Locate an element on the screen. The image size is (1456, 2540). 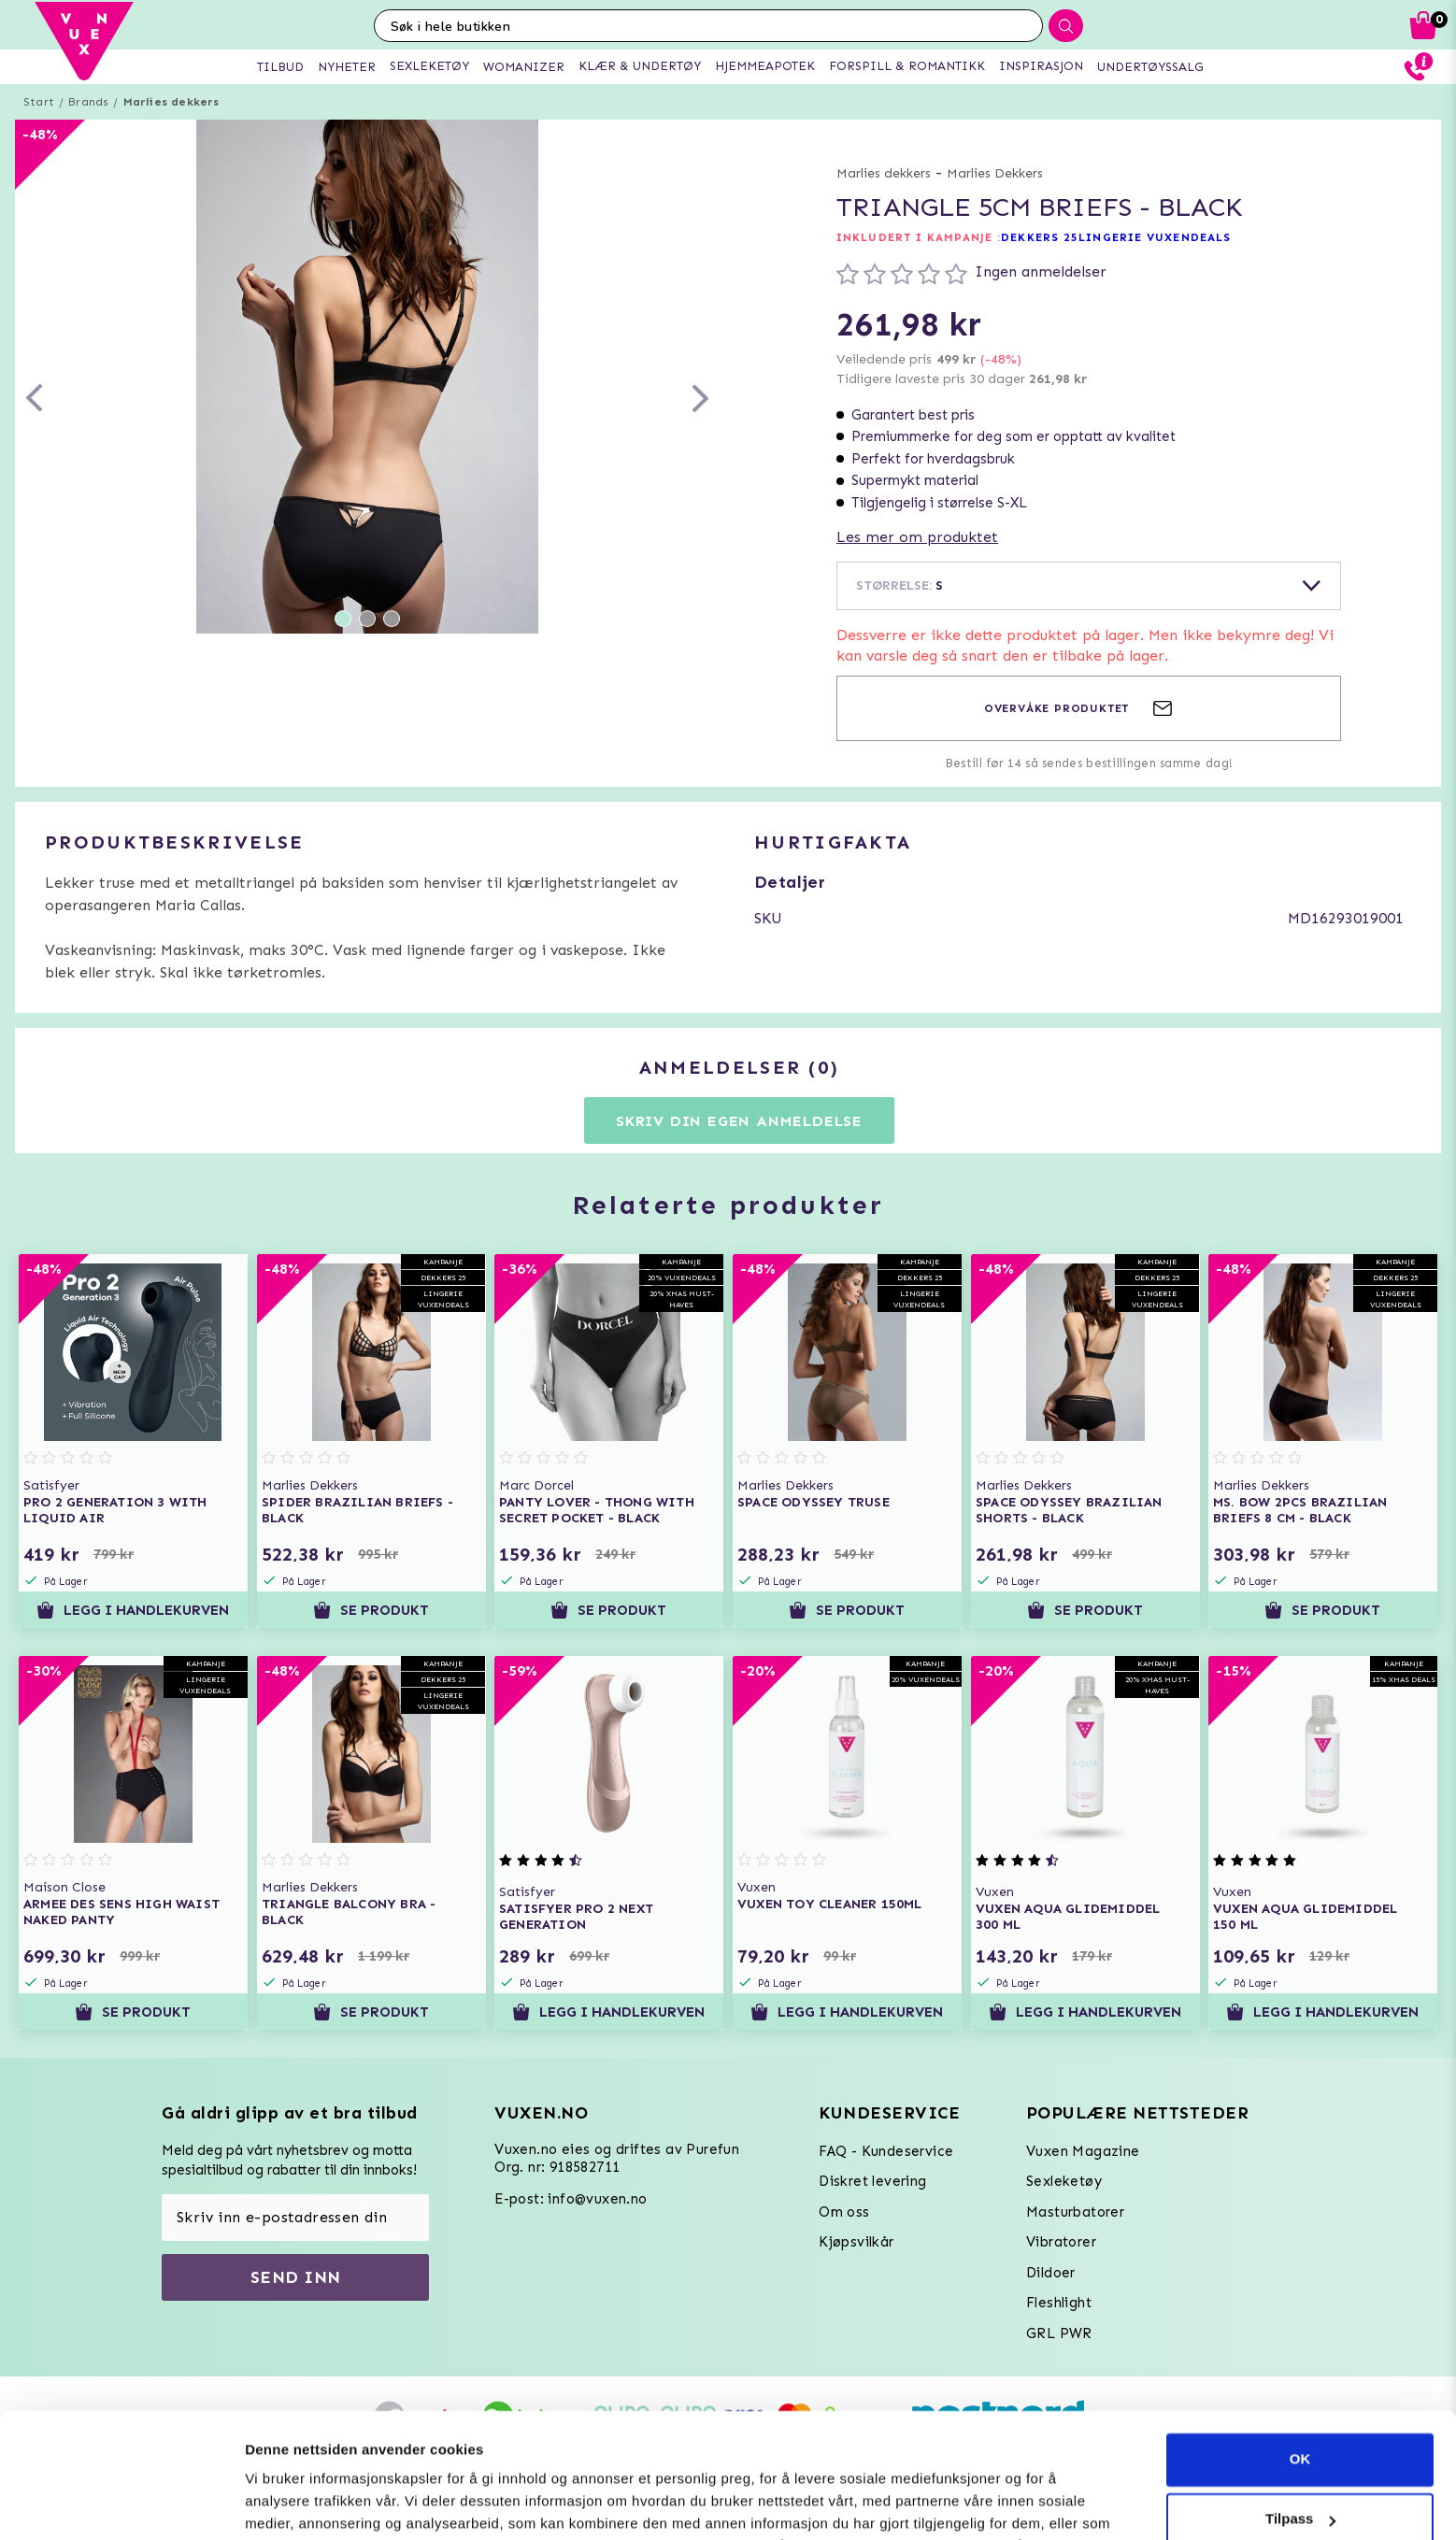
LINGERIE VUXENDEALS is located at coordinates (1154, 237).